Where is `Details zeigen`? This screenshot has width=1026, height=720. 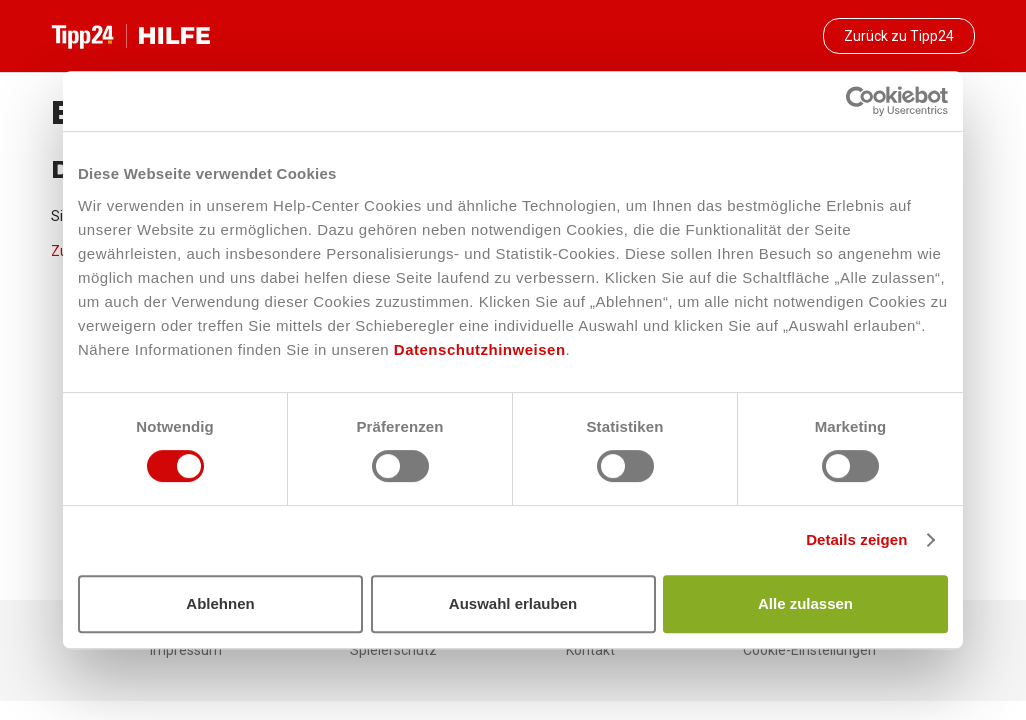 Details zeigen is located at coordinates (856, 539).